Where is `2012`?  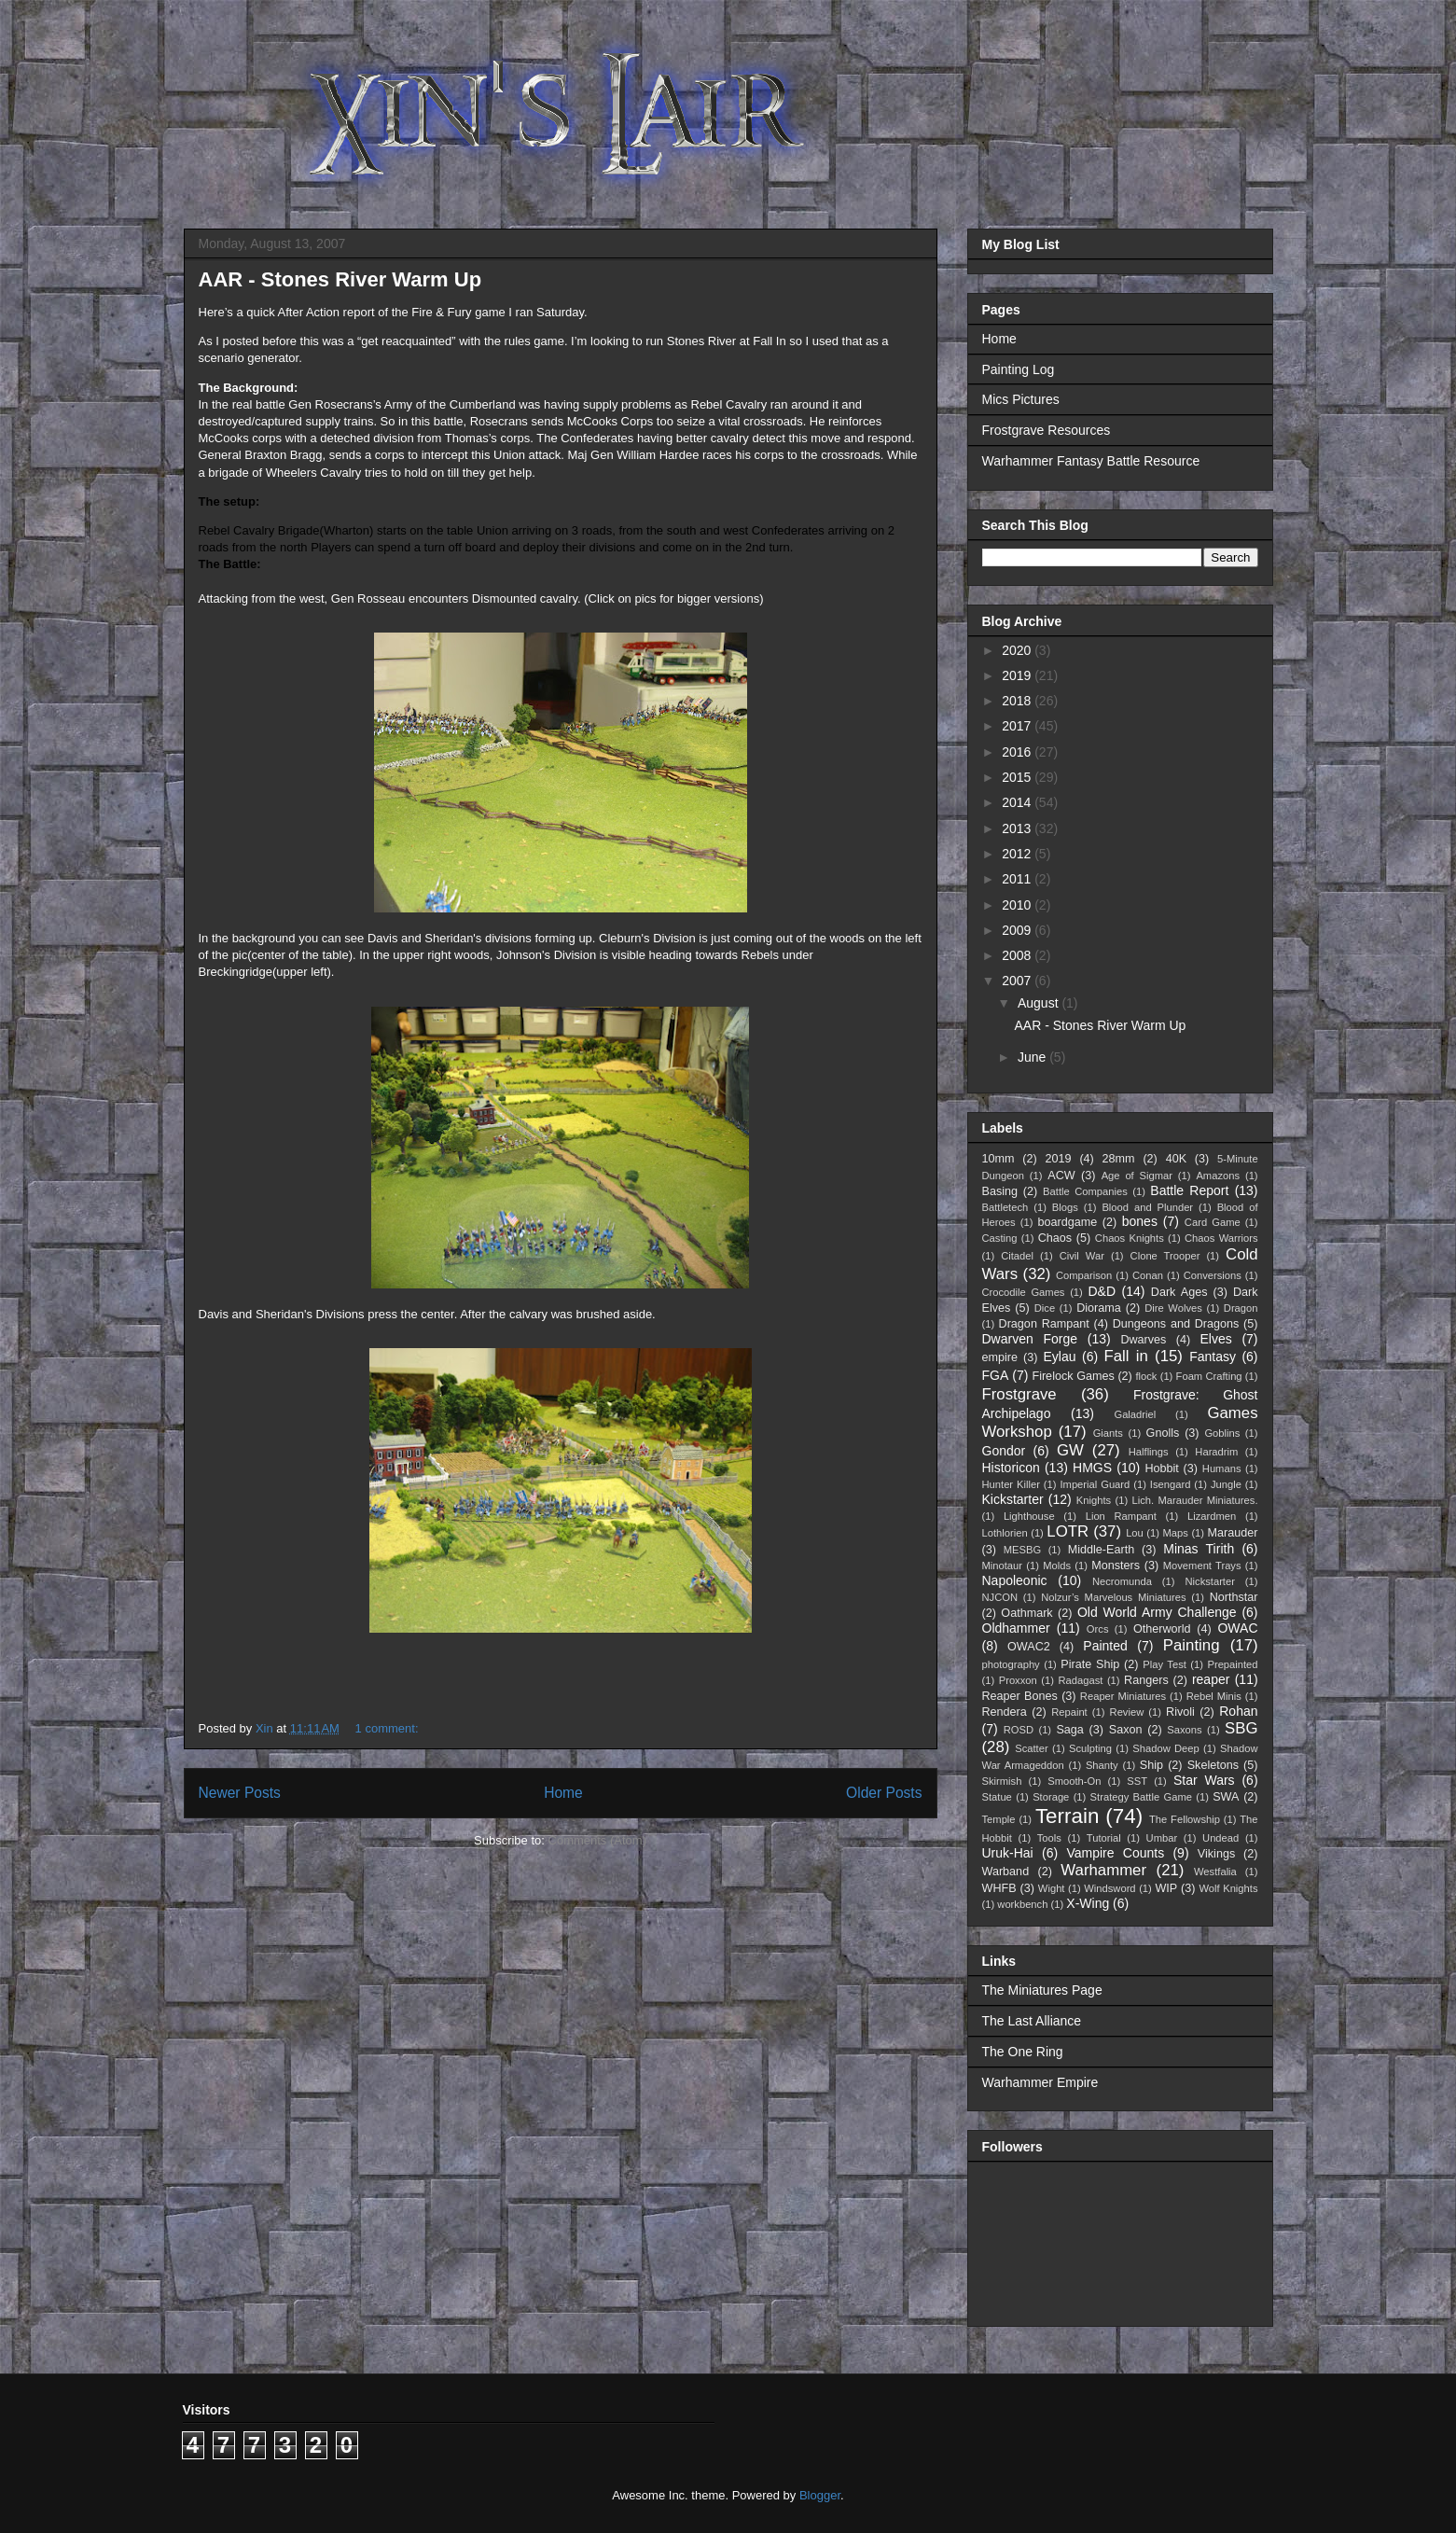 2012 is located at coordinates (1018, 853).